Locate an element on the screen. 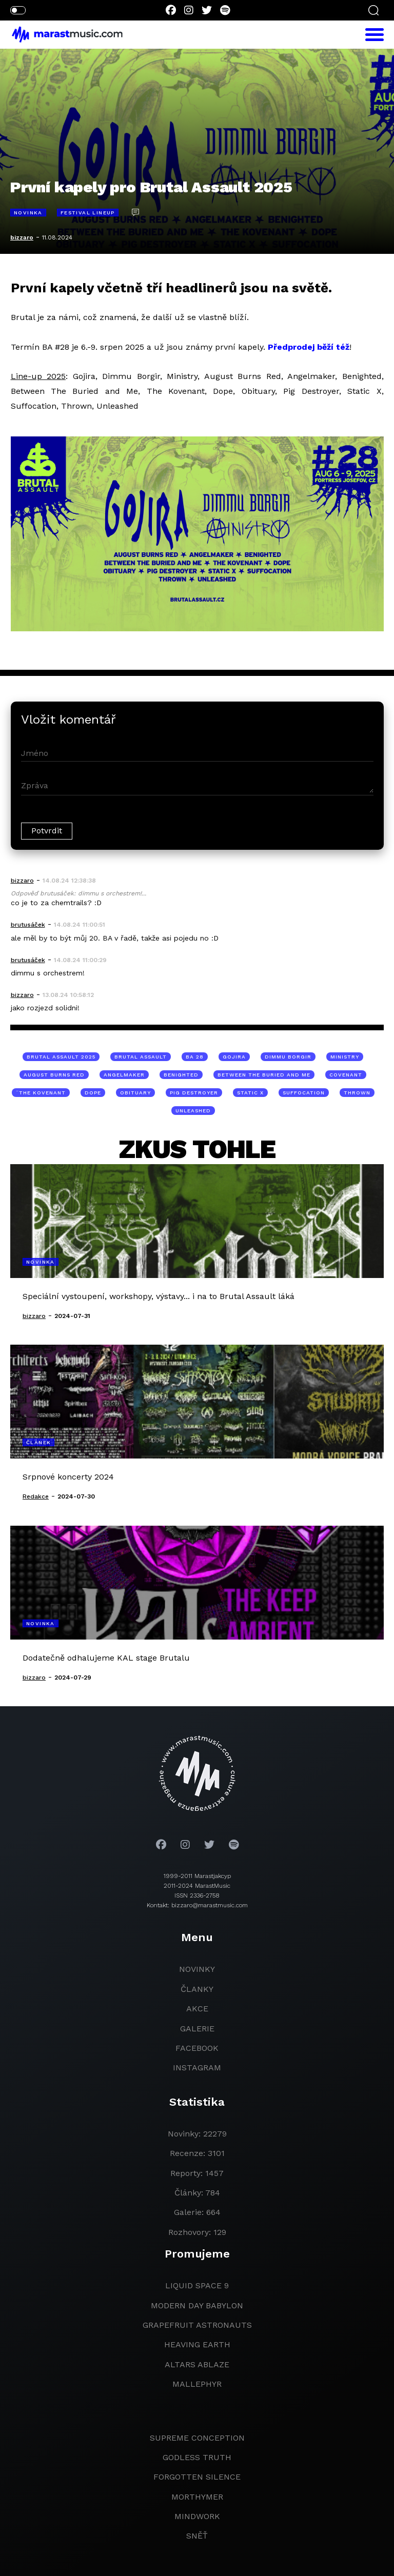 The width and height of the screenshot is (394, 2576). Mindwork is located at coordinates (197, 2516).